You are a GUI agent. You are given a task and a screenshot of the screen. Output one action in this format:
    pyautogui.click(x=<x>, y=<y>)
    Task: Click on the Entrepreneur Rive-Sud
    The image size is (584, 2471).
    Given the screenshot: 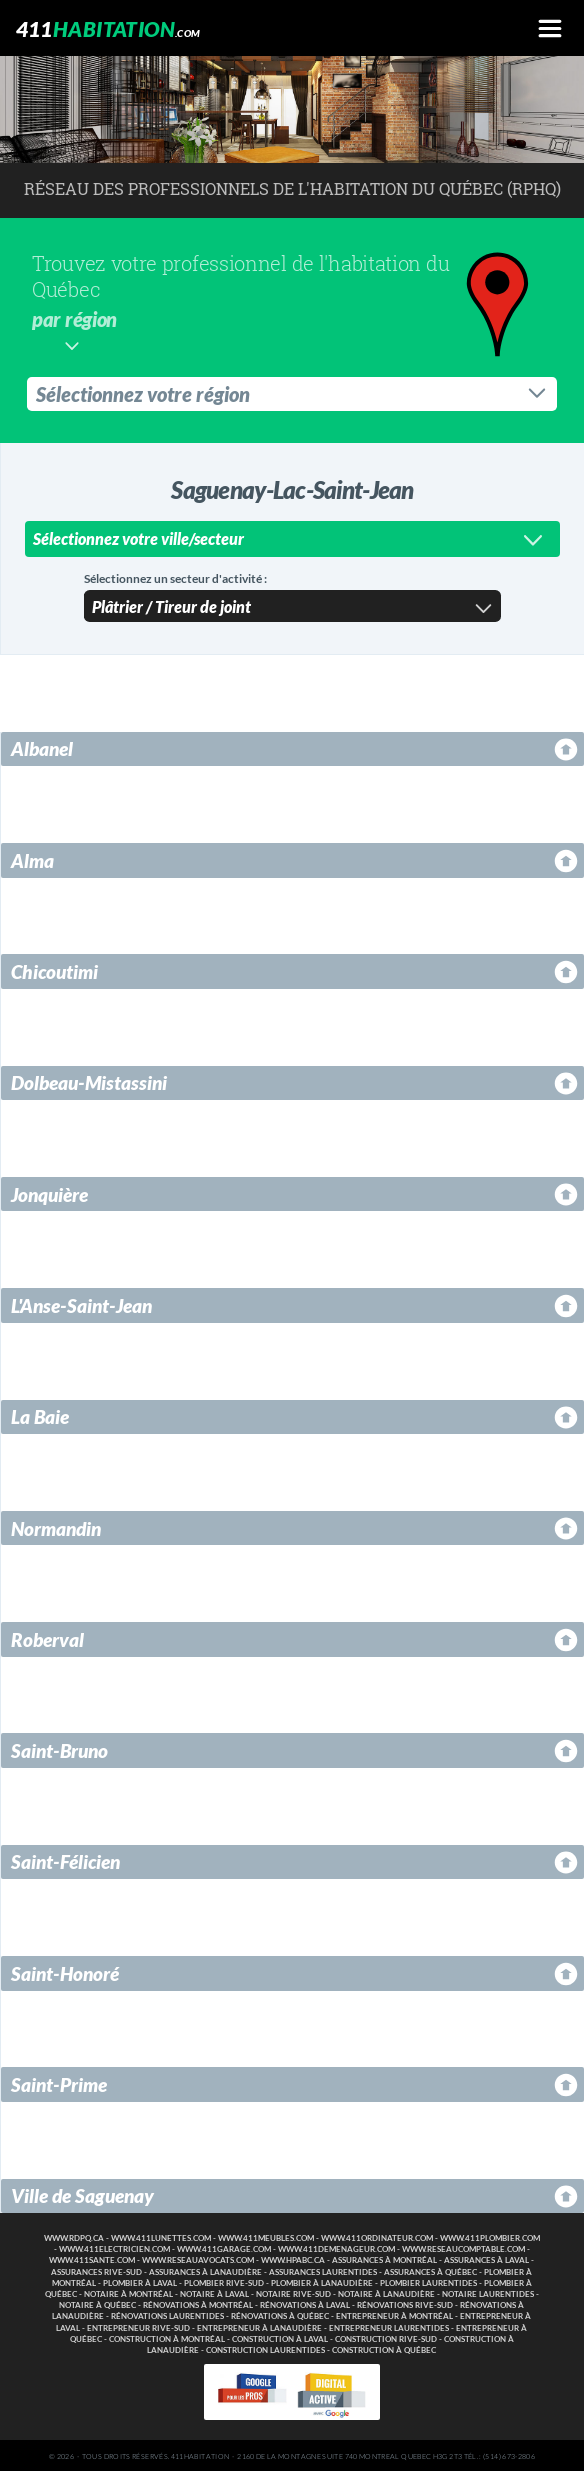 What is the action you would take?
    pyautogui.click(x=138, y=2326)
    